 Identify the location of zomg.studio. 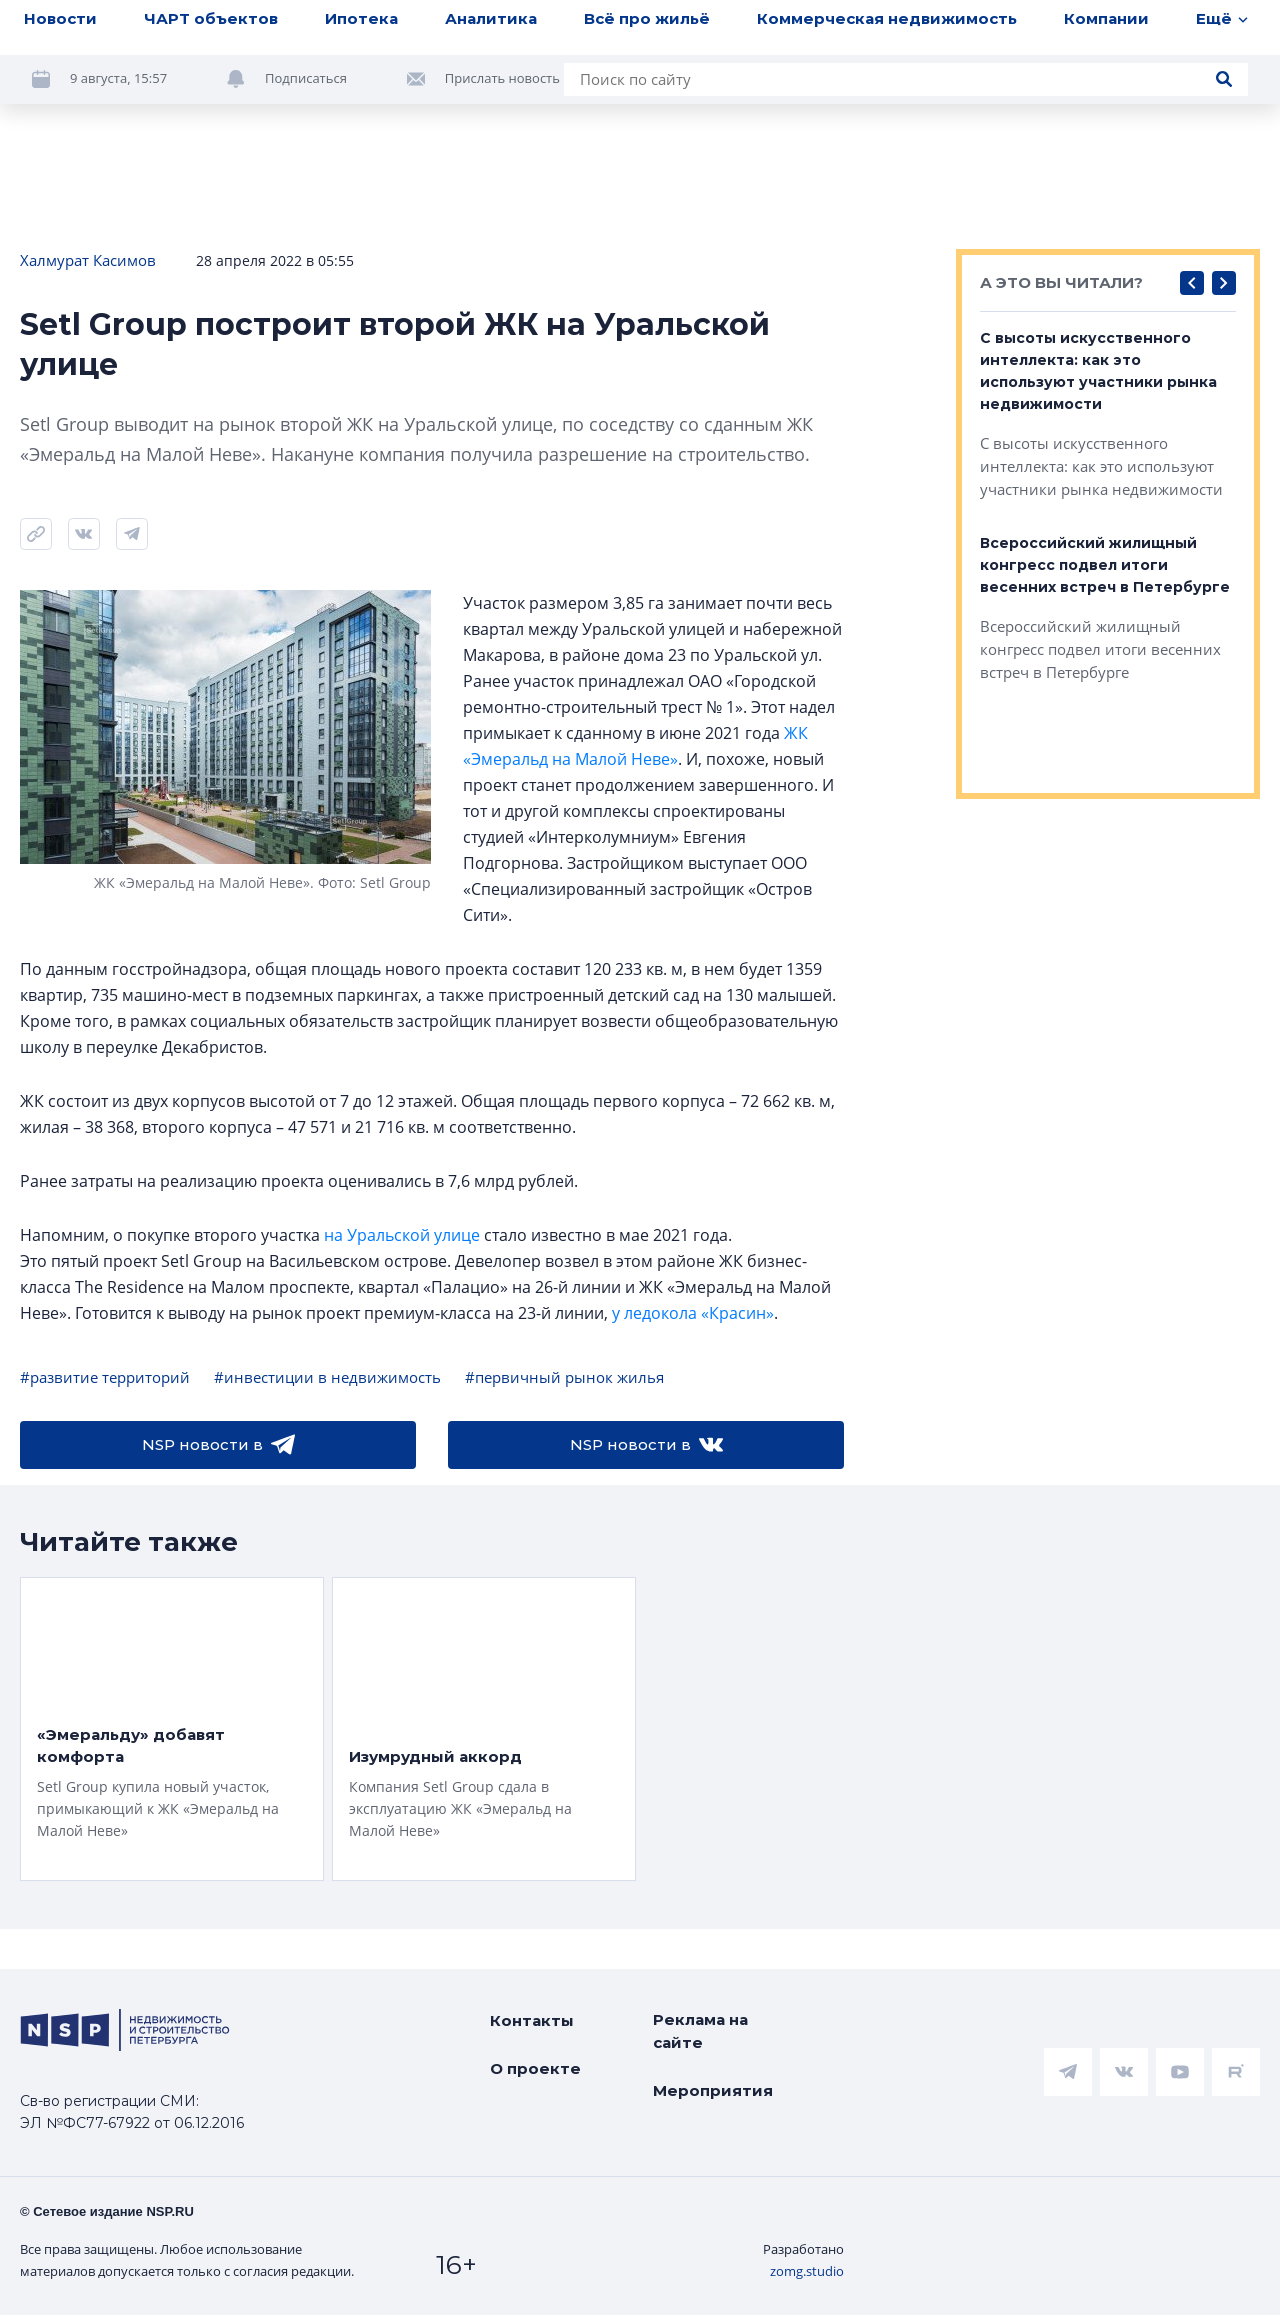
(807, 2271).